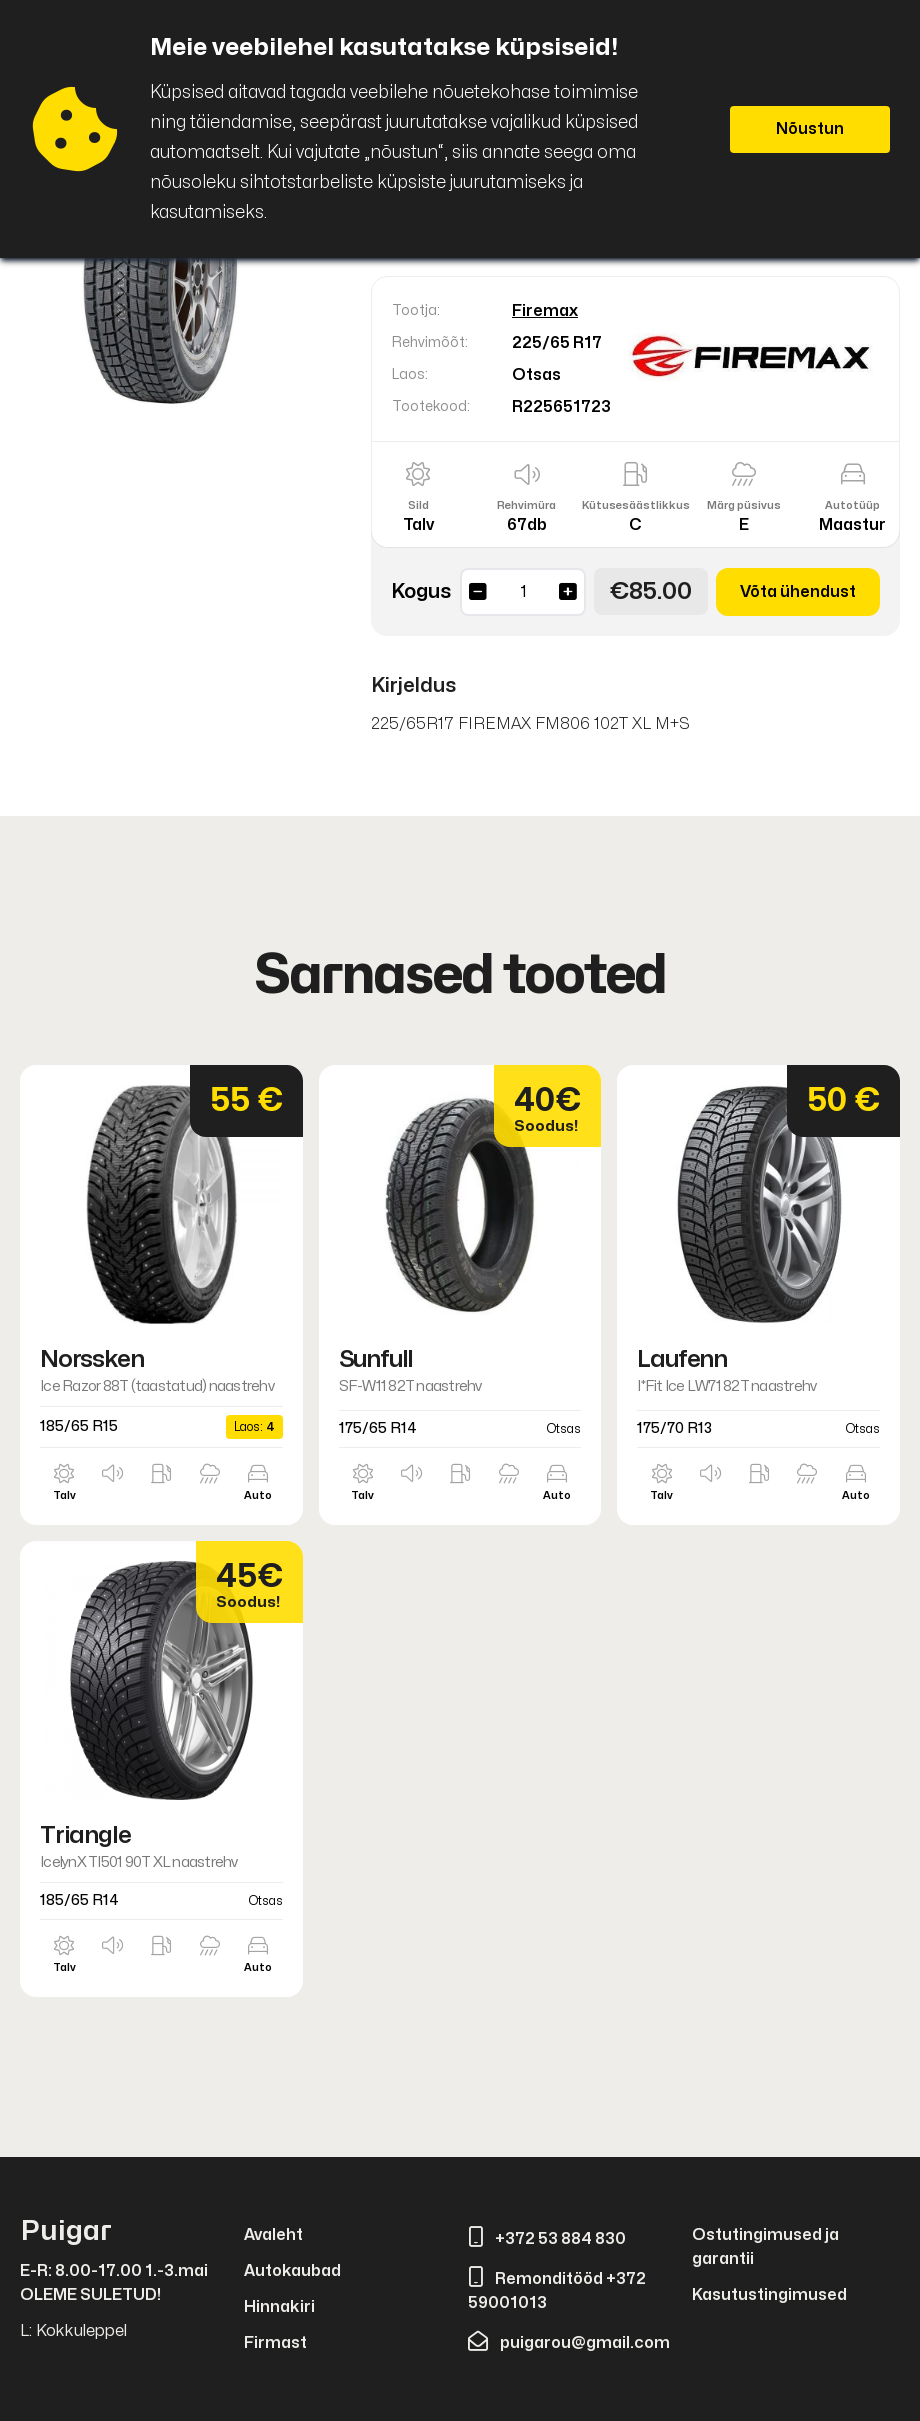 Image resolution: width=920 pixels, height=2421 pixels. I want to click on Puigar, so click(66, 2231).